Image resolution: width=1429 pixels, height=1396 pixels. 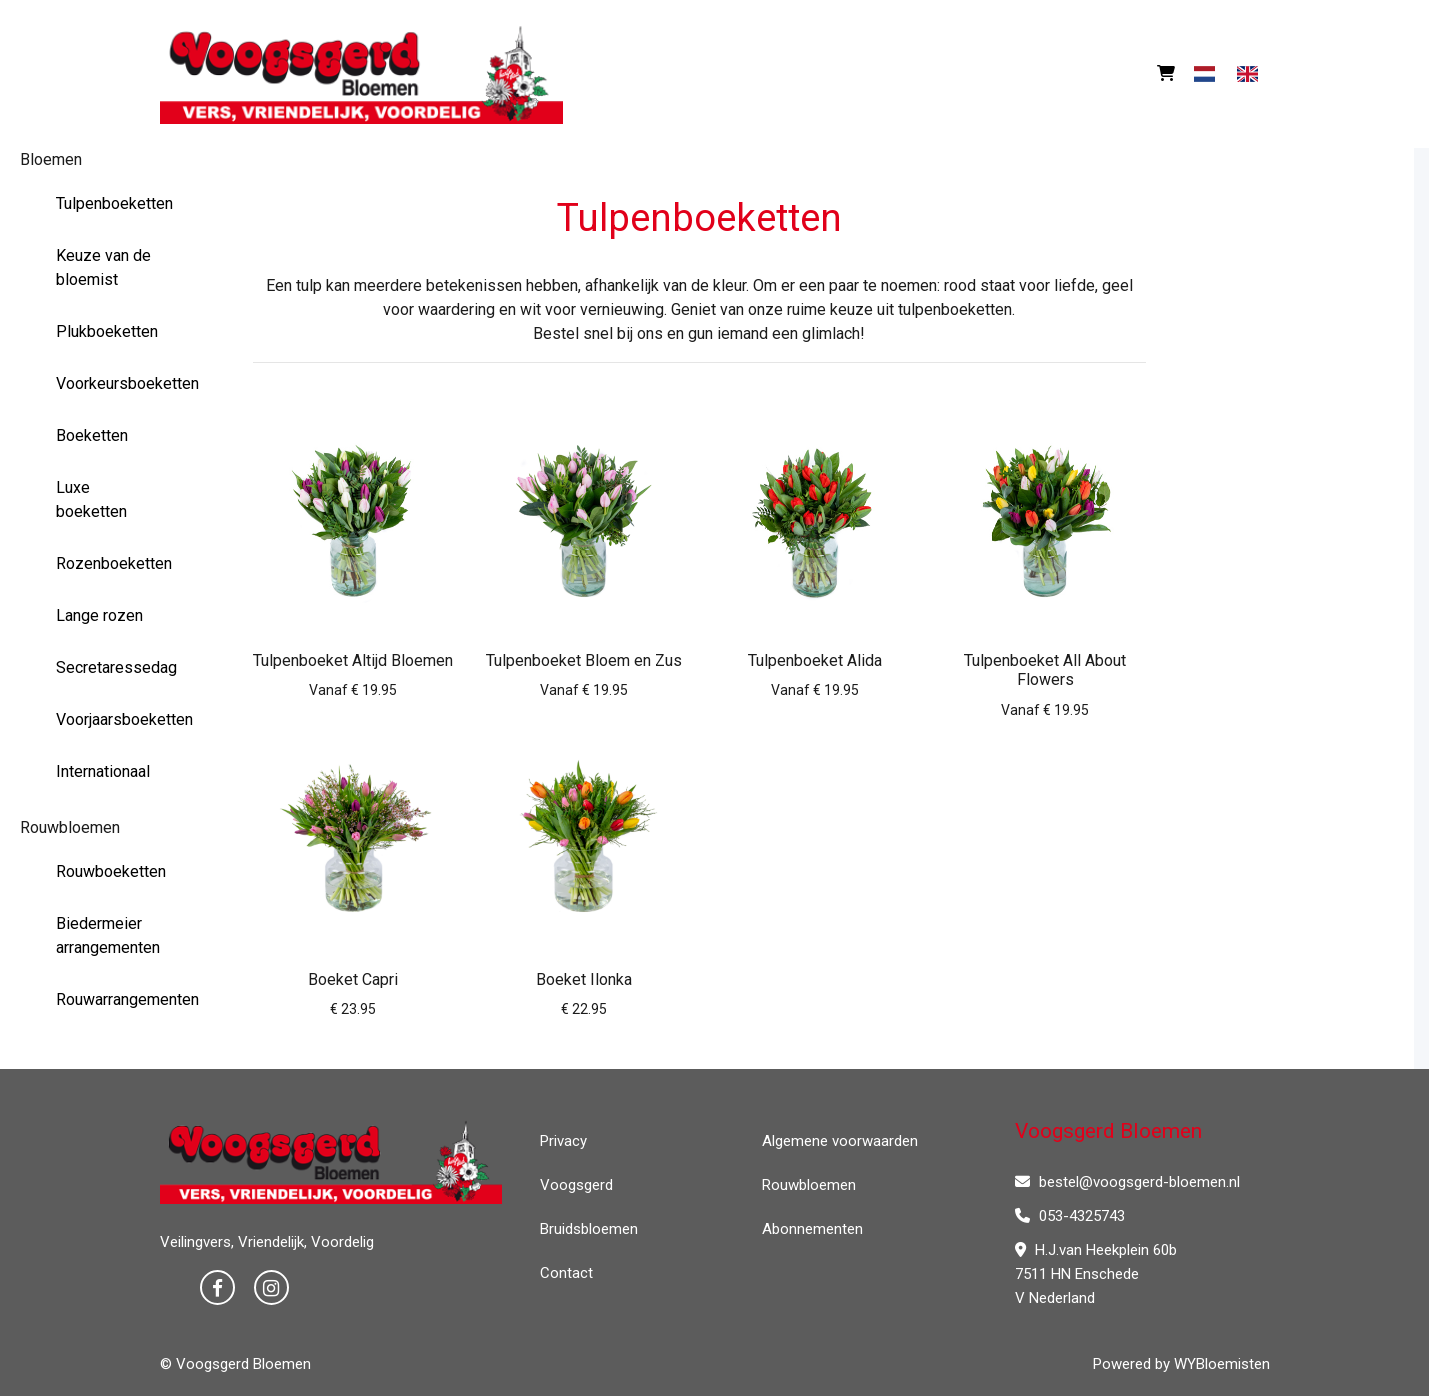 What do you see at coordinates (103, 771) in the screenshot?
I see `Internationaal` at bounding box center [103, 771].